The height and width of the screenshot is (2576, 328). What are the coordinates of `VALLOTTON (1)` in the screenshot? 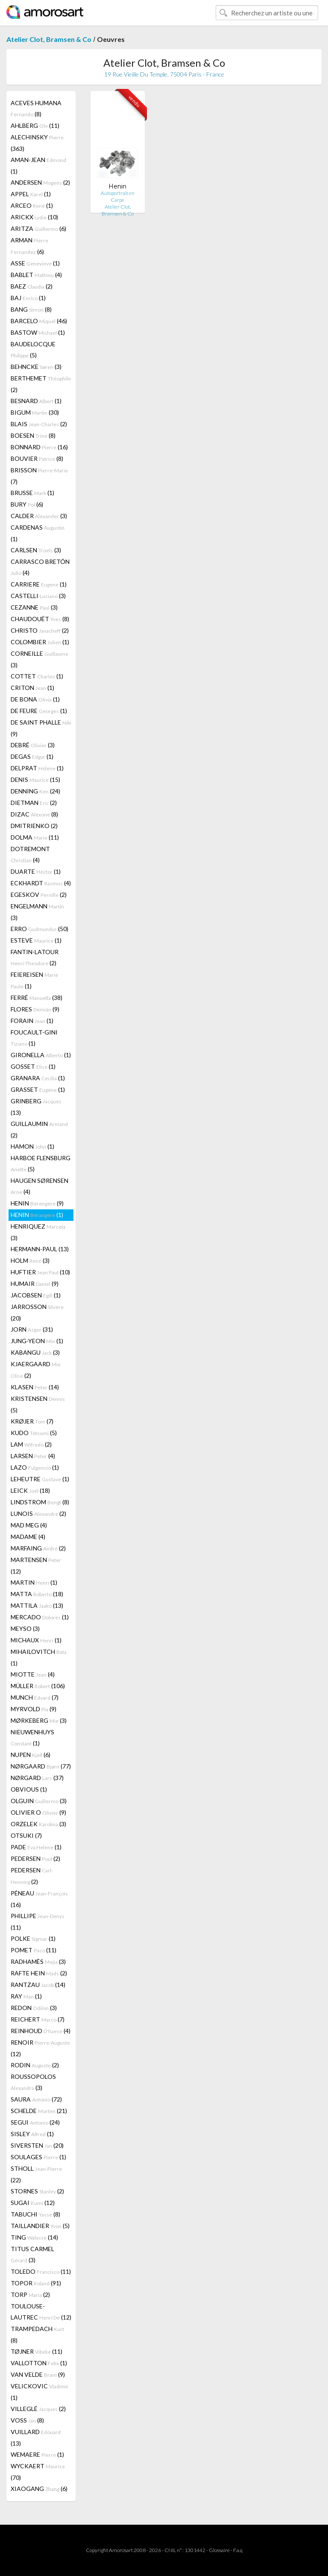 It's located at (39, 2363).